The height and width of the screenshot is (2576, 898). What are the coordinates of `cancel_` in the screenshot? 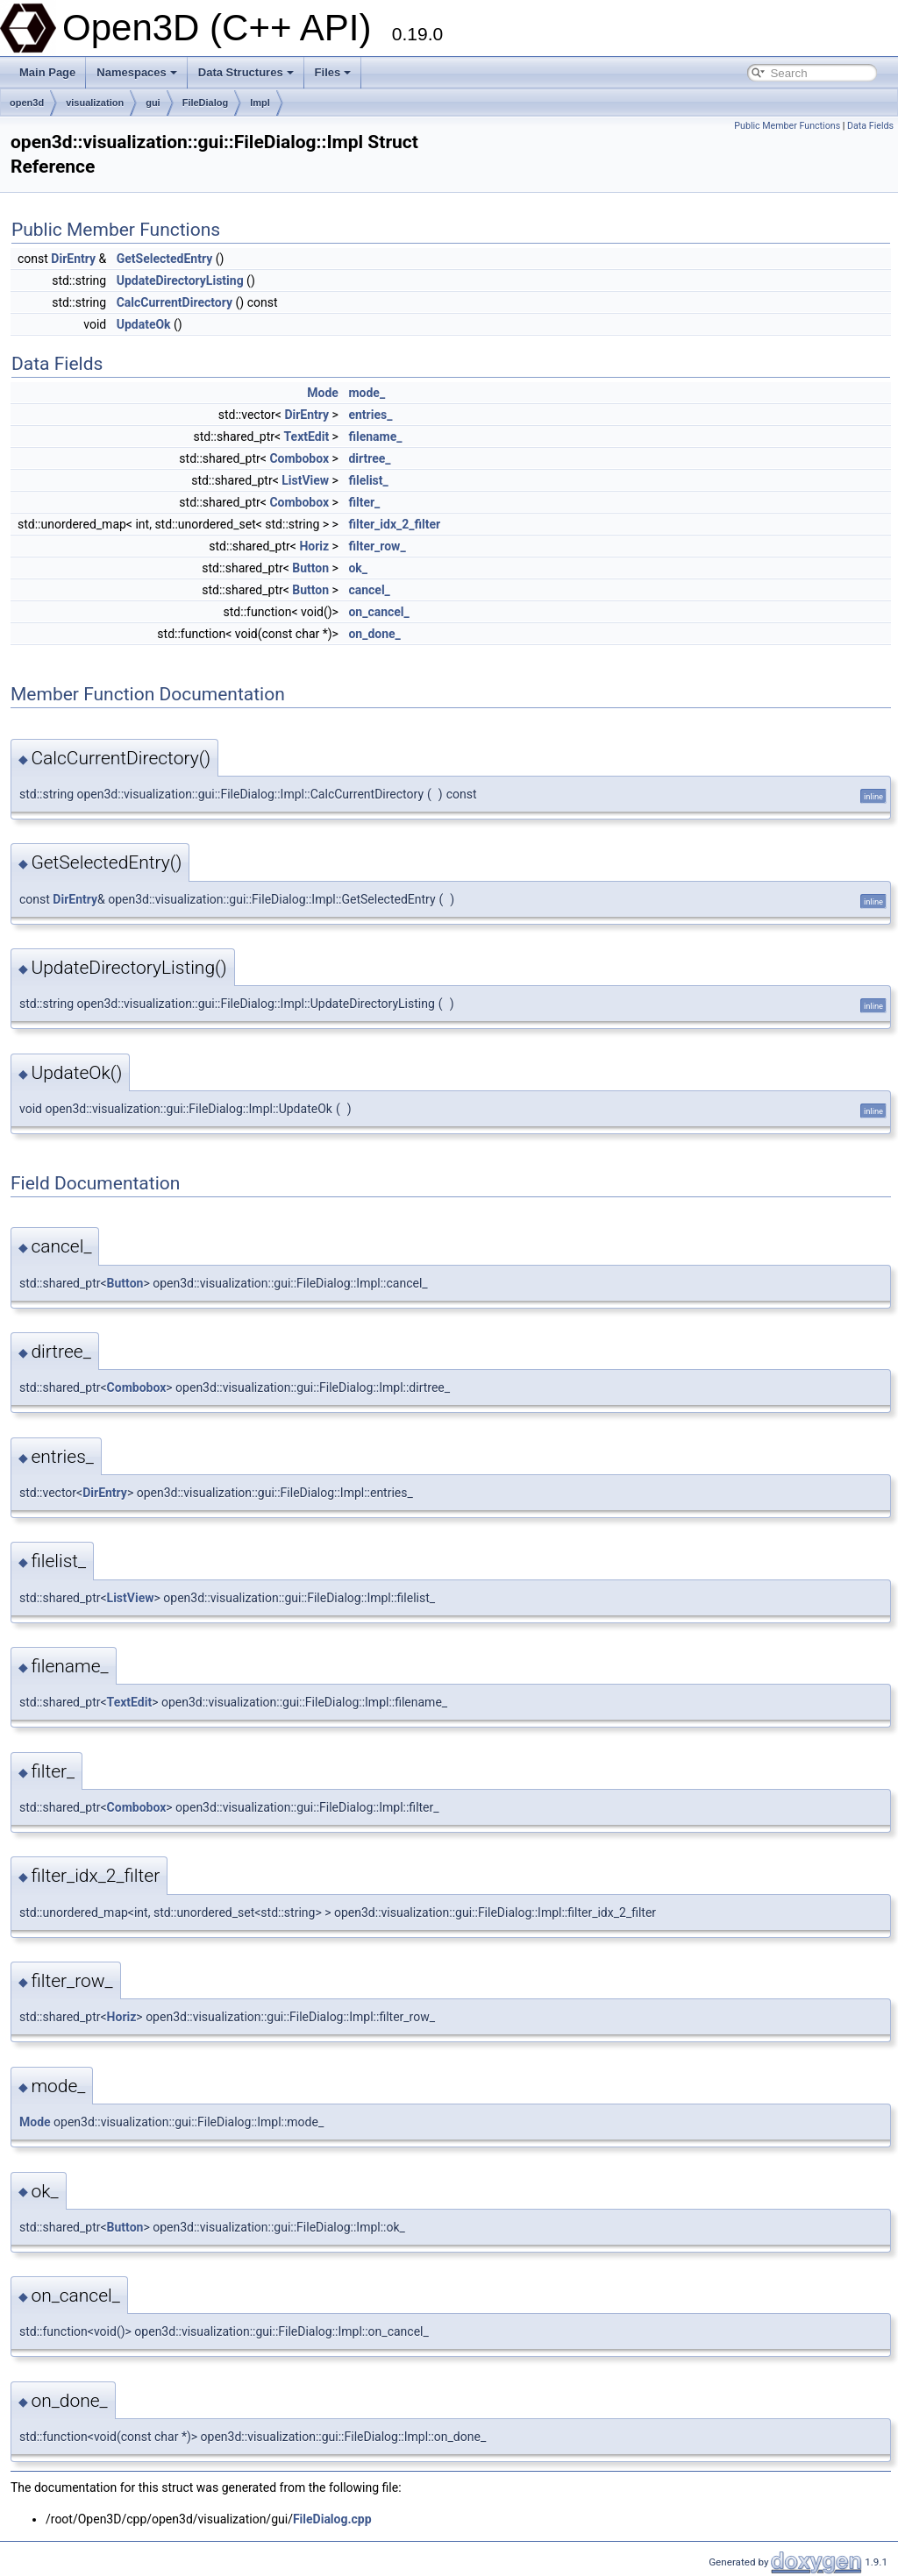 It's located at (368, 590).